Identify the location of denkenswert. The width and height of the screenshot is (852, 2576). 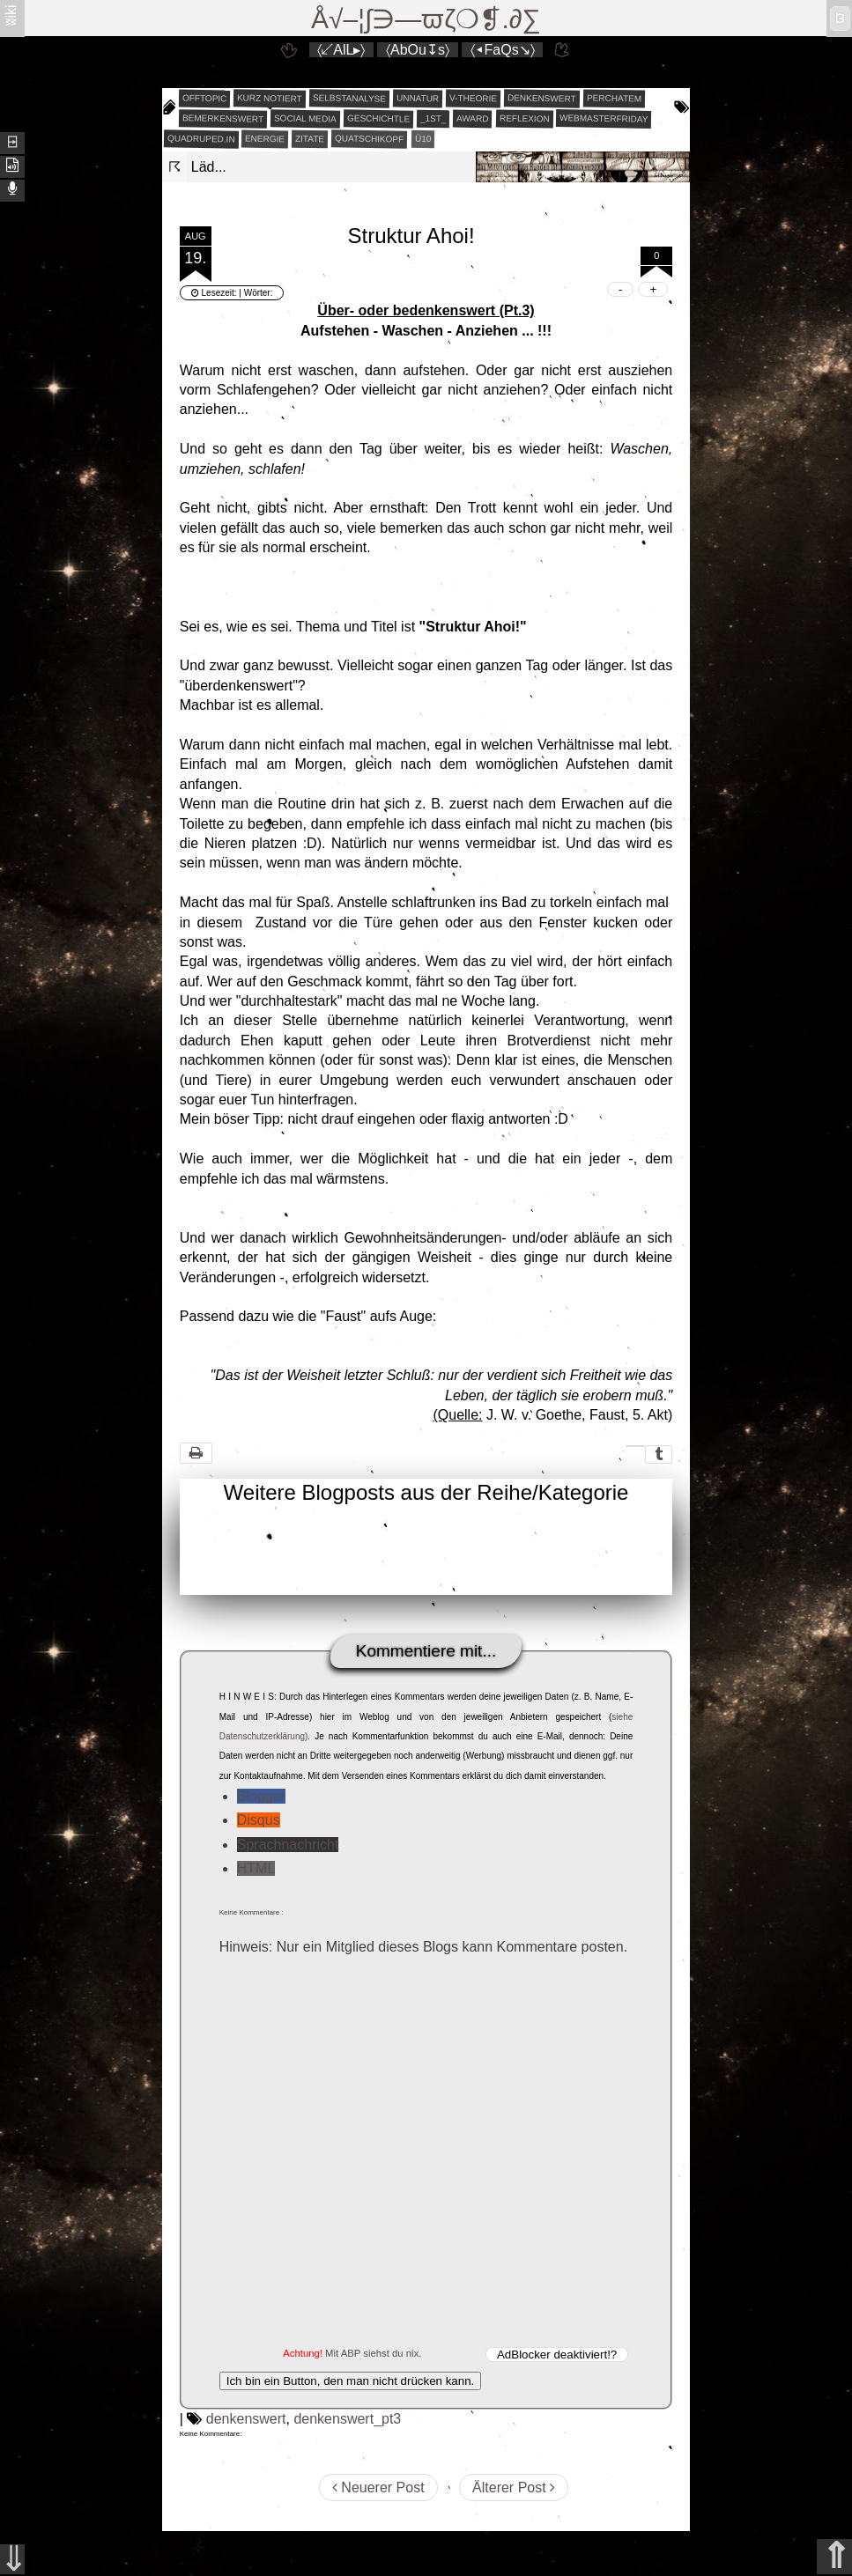
(541, 97).